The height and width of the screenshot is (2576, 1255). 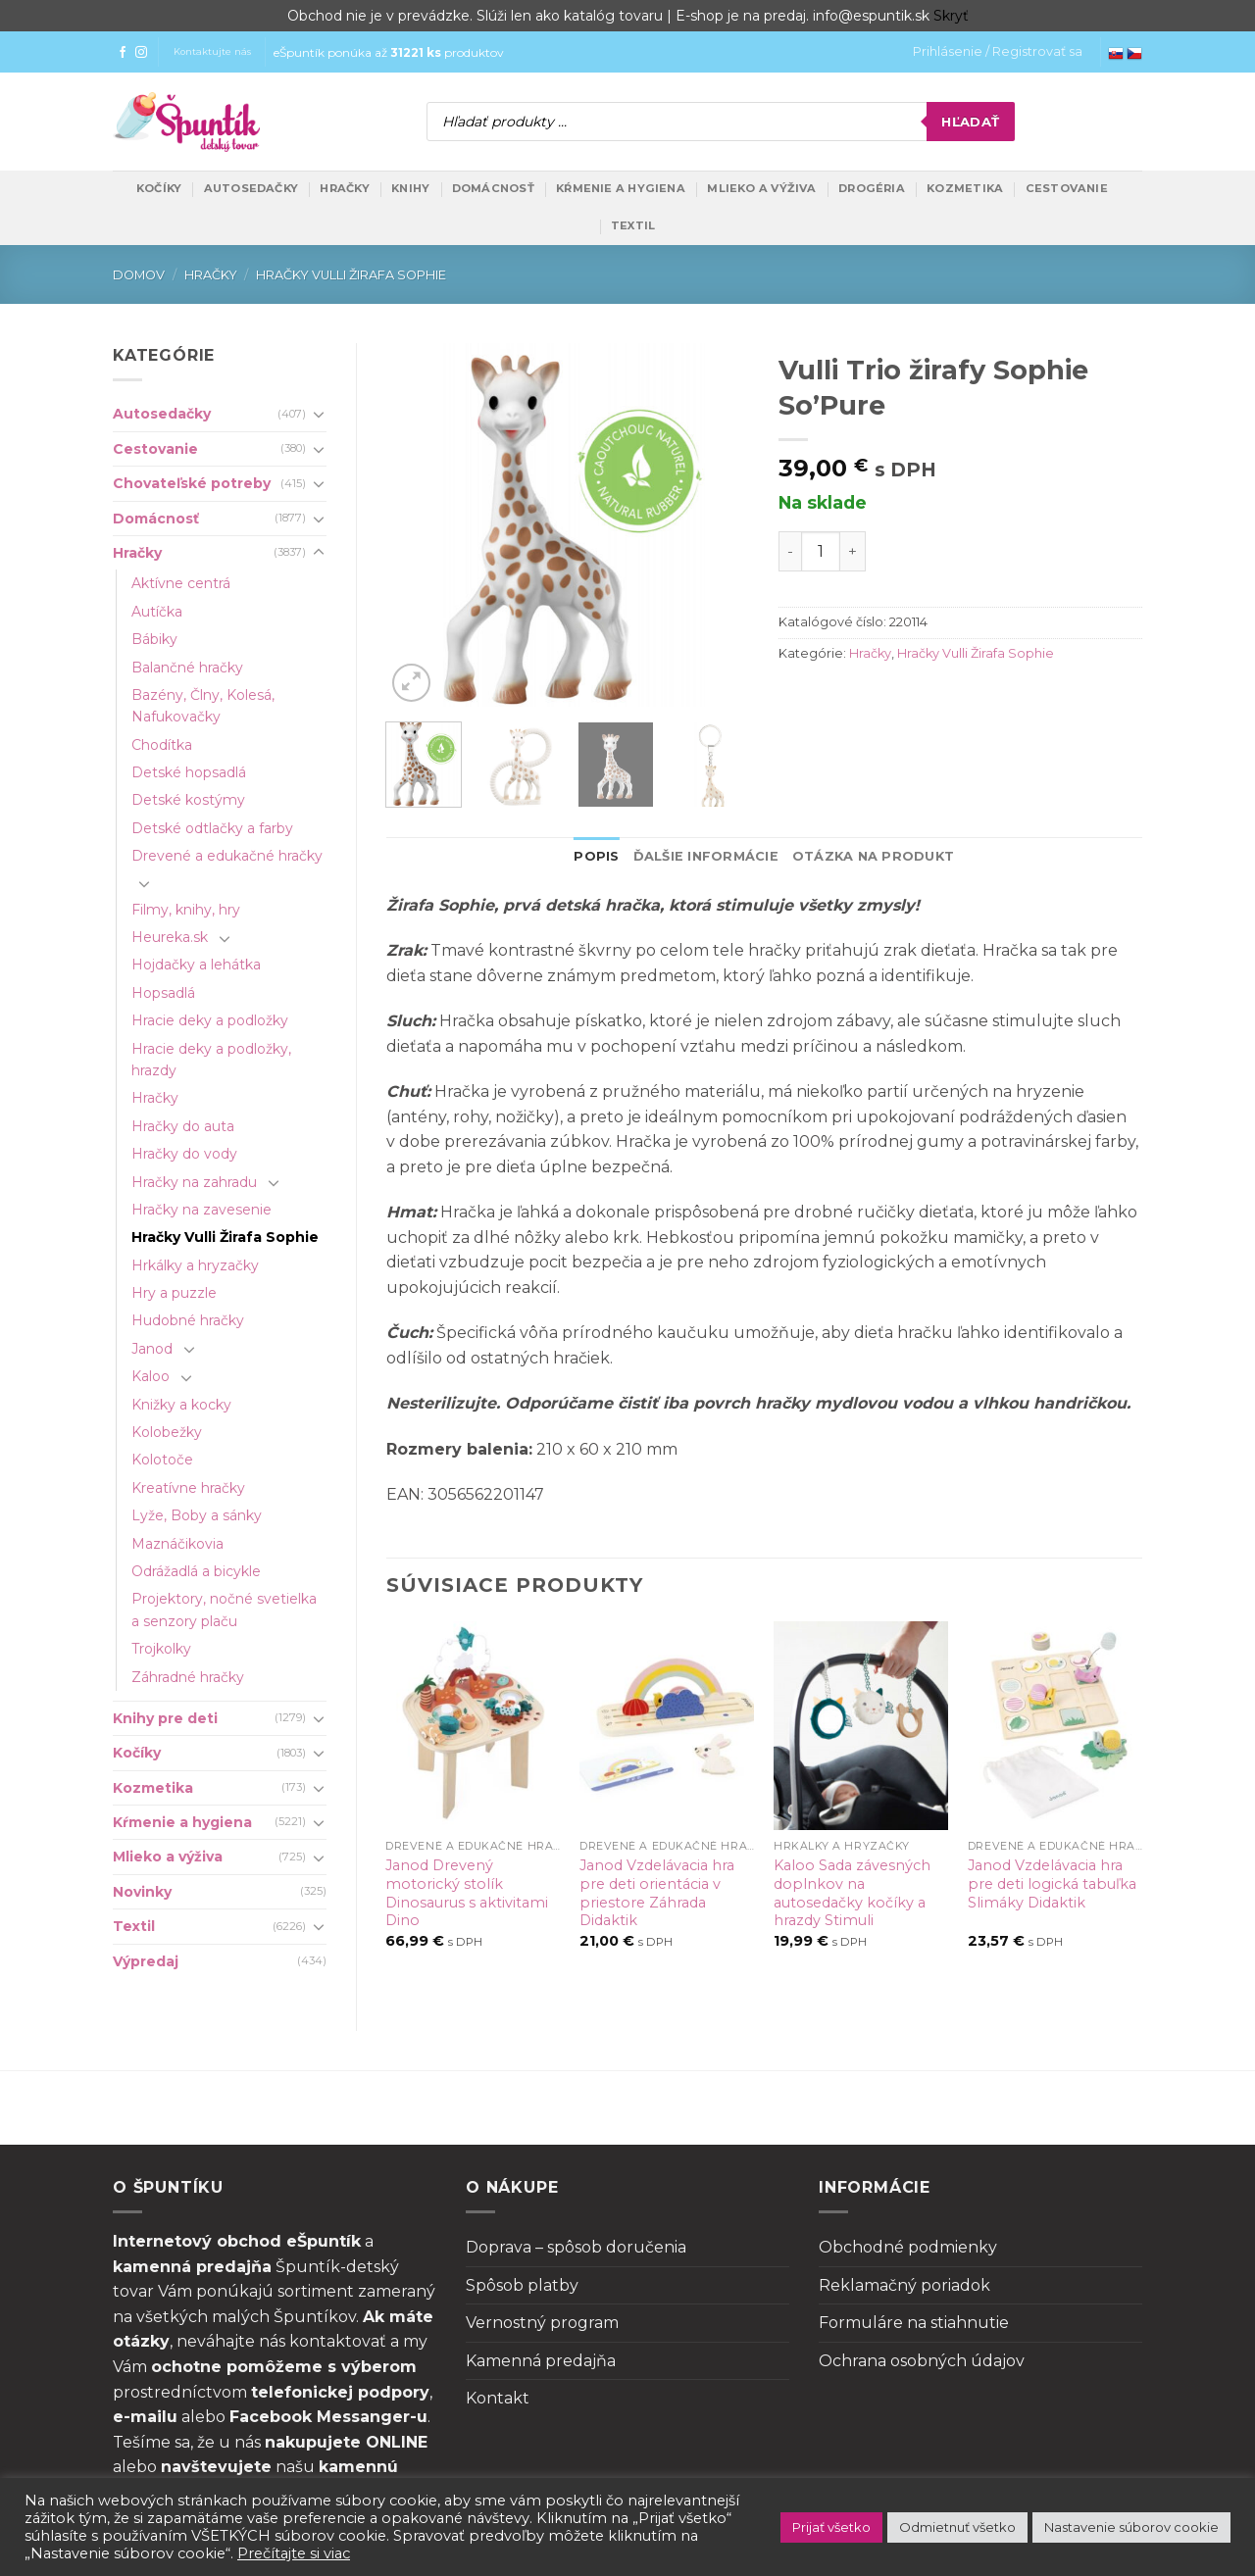 I want to click on Janod Vzdelávacia hra pre deti logická tabuľka Slimáky Didaktik, so click(x=1052, y=1883).